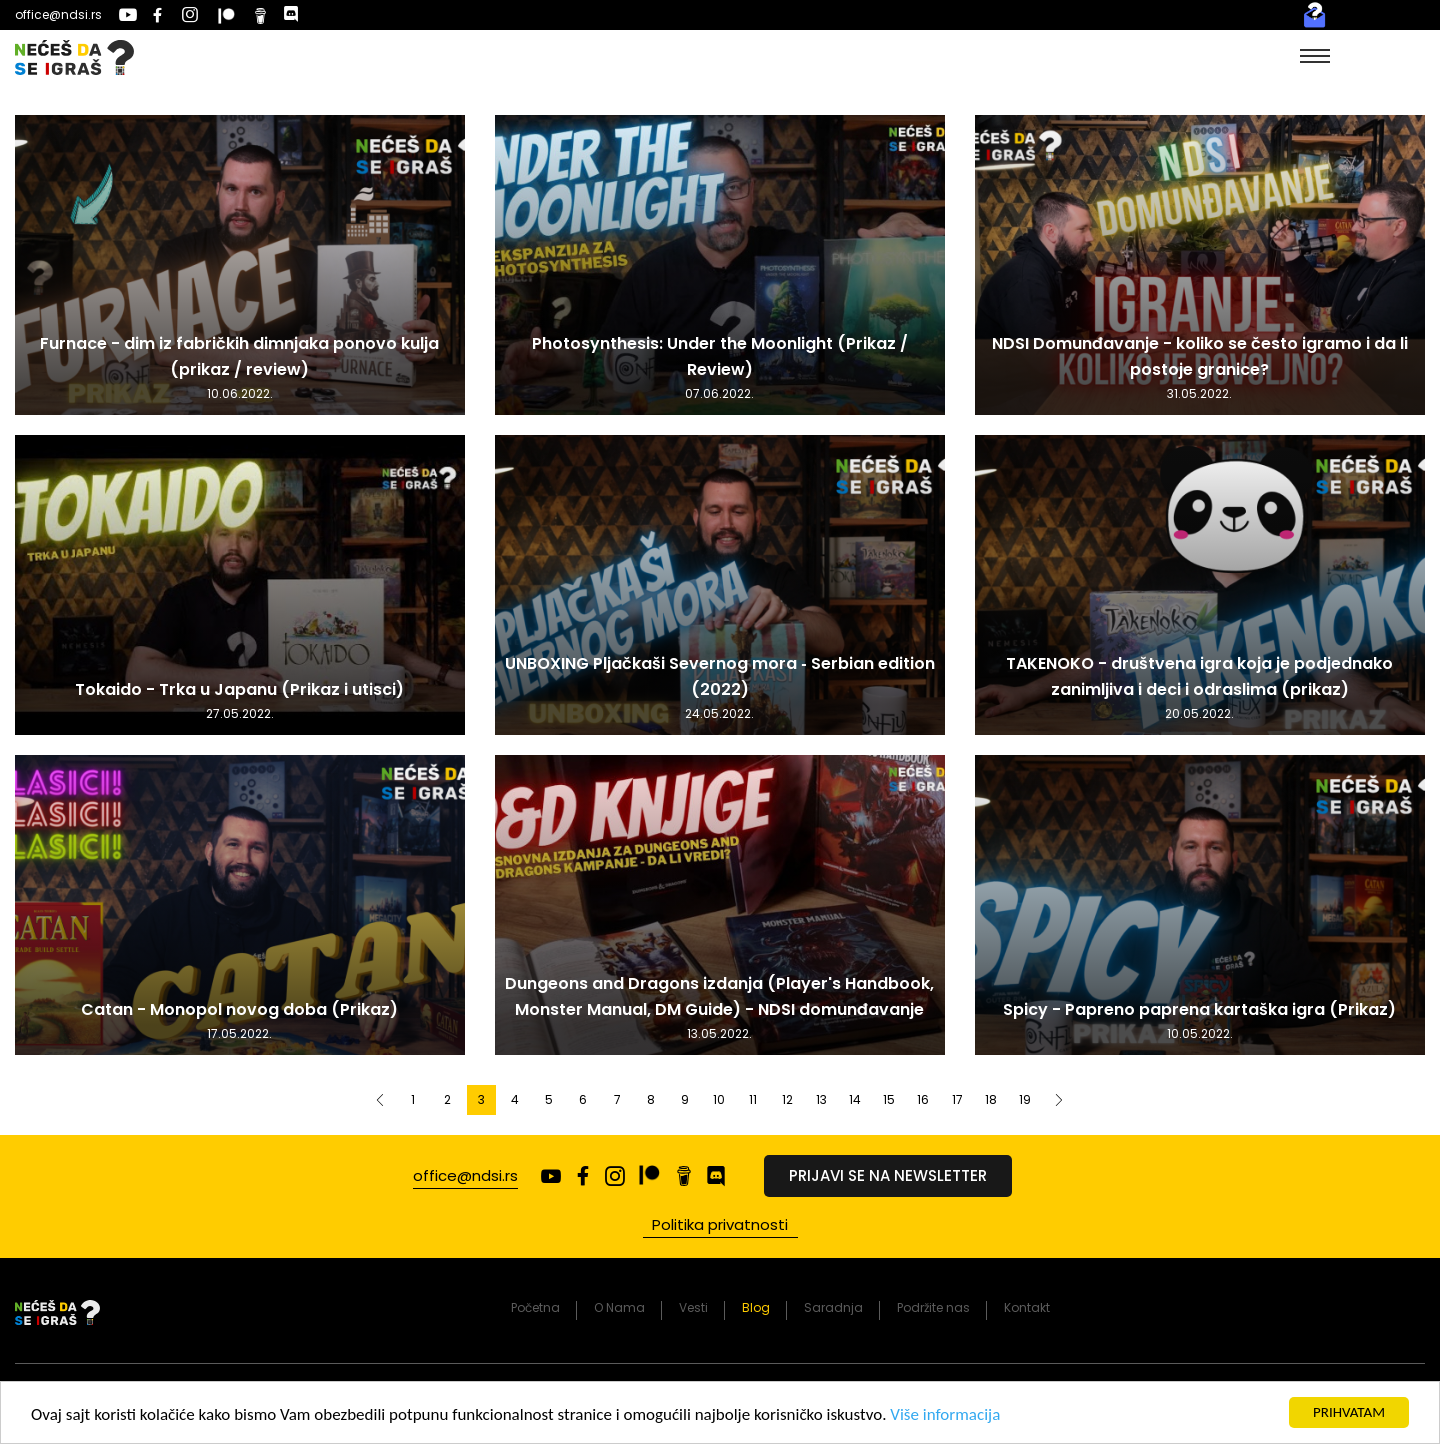 Image resolution: width=1440 pixels, height=1444 pixels. Describe the element at coordinates (58, 14) in the screenshot. I see `office@ndsi.rs` at that location.